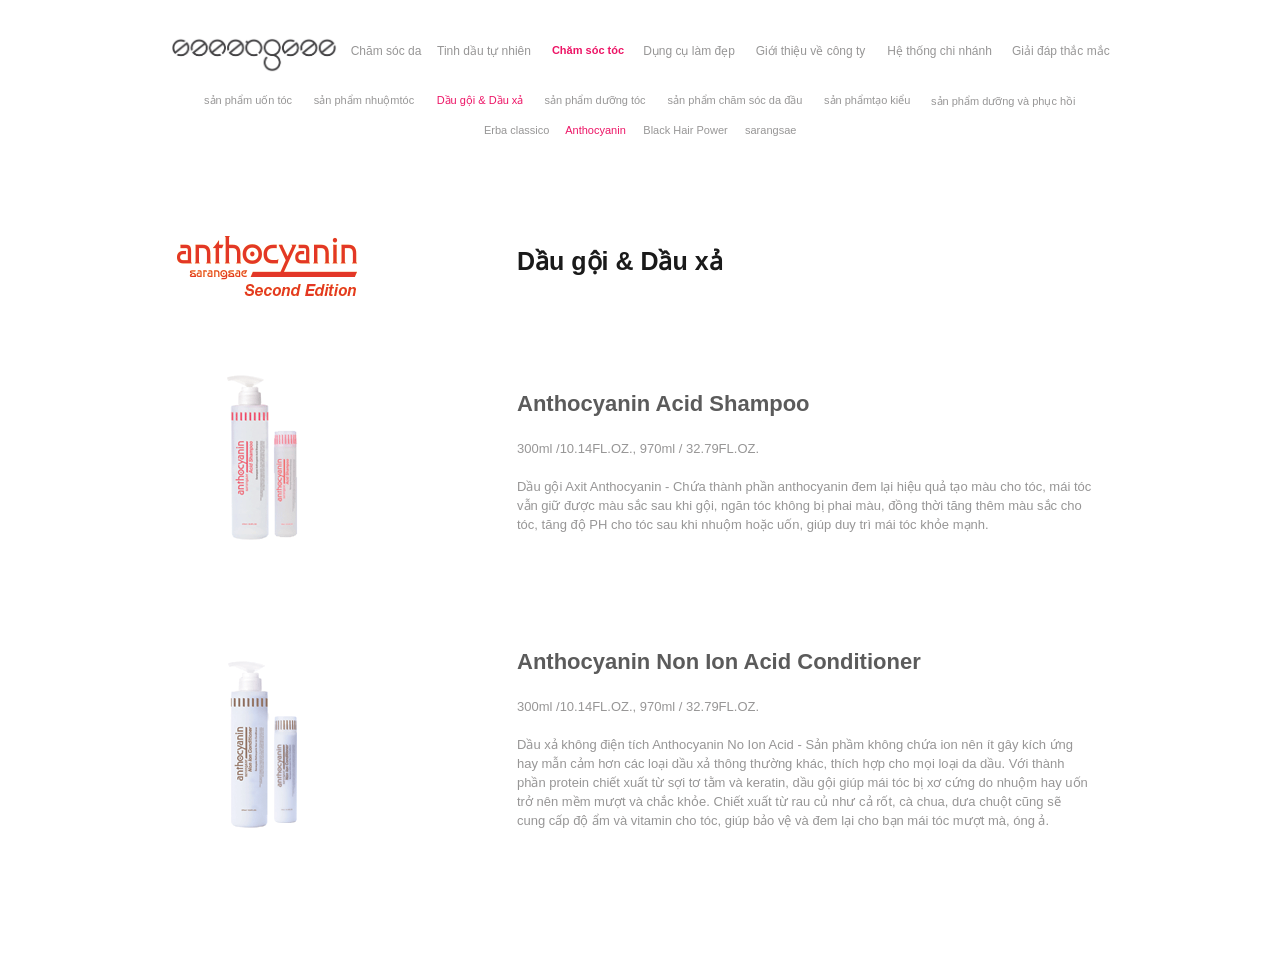 This screenshot has width=1280, height=957. I want to click on [sarangsae], so click(770, 130).